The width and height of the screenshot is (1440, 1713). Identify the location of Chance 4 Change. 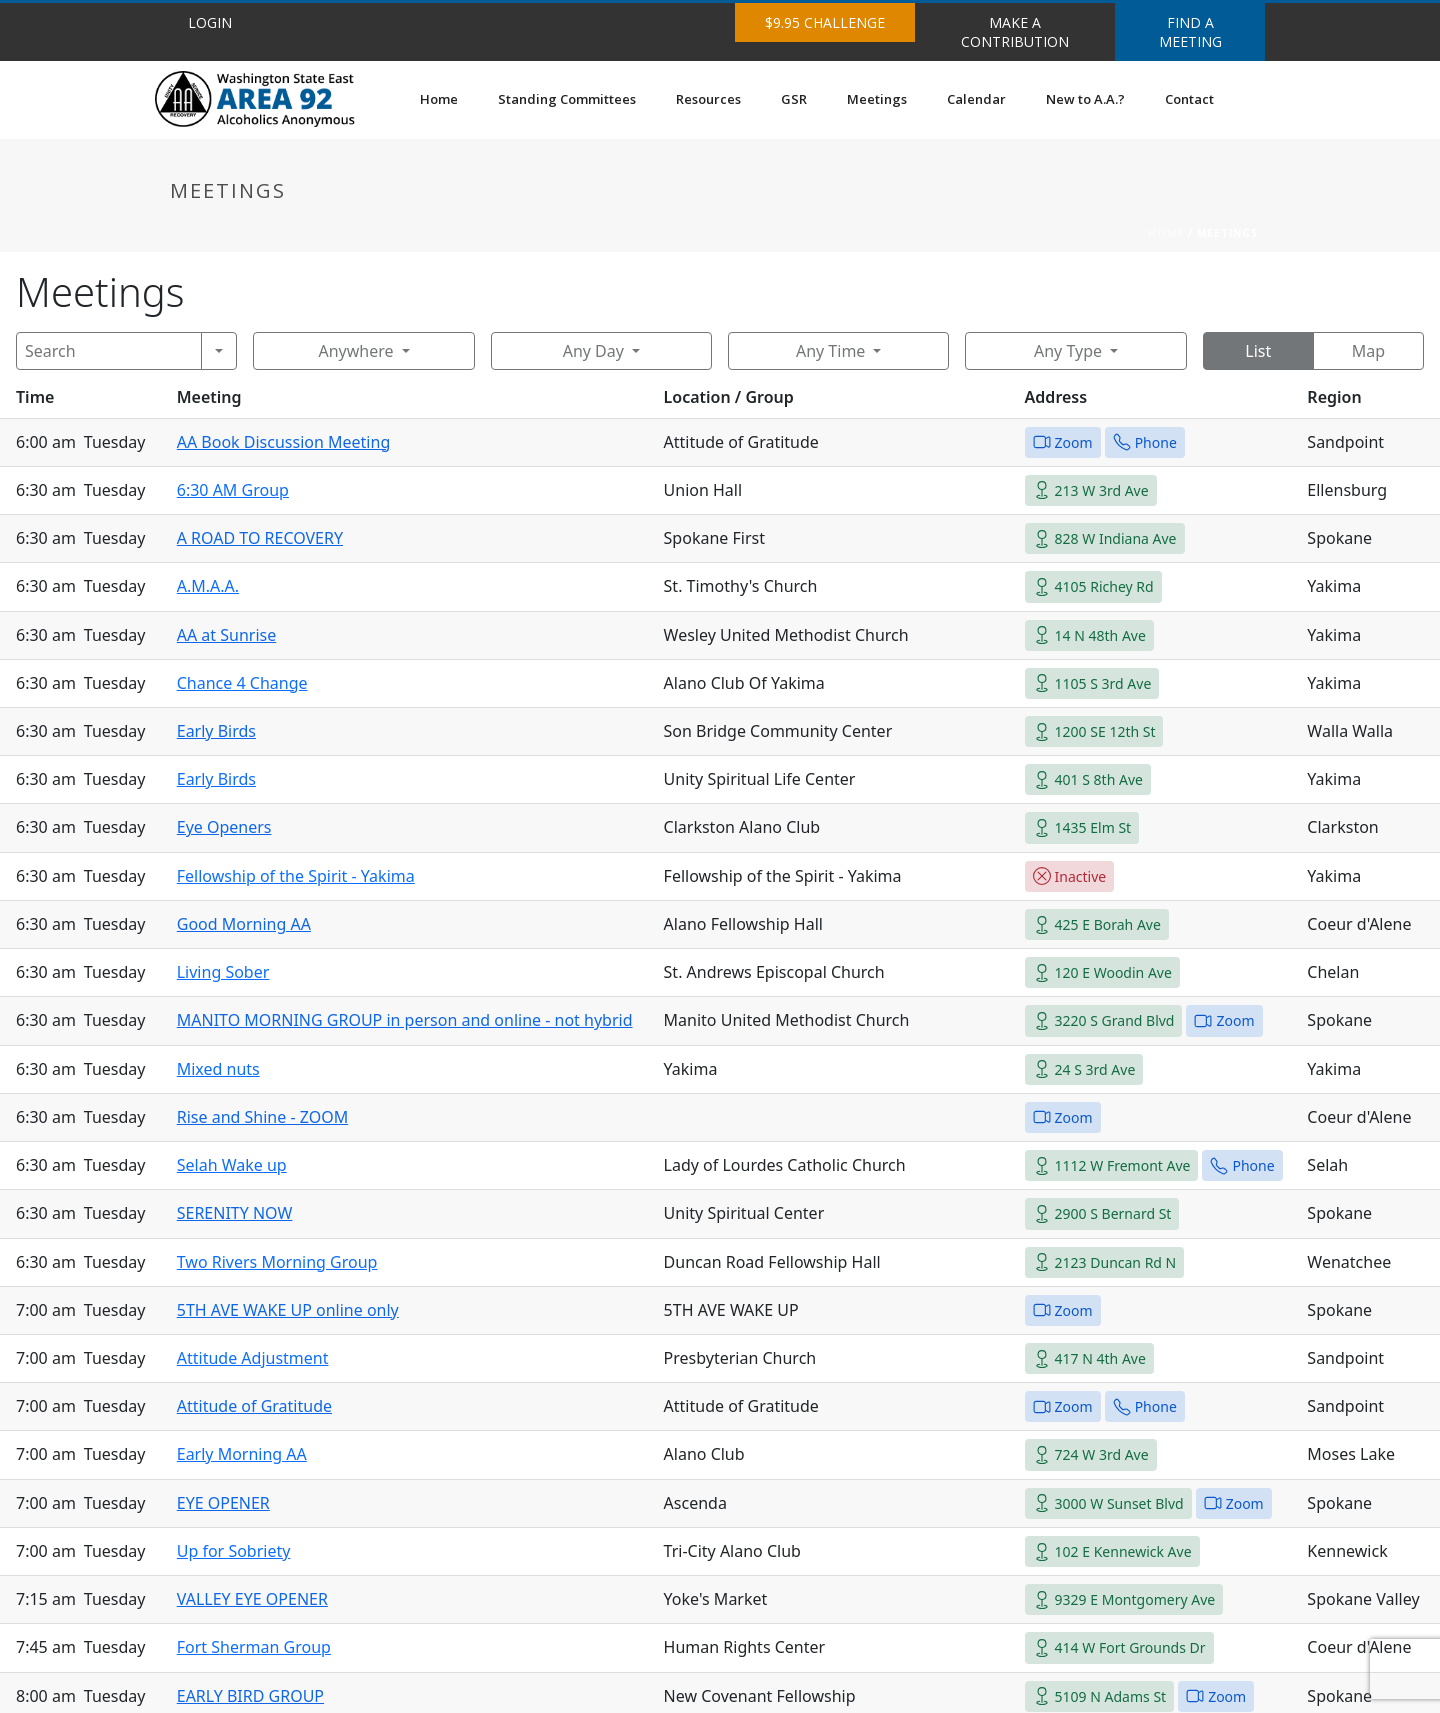
(242, 683).